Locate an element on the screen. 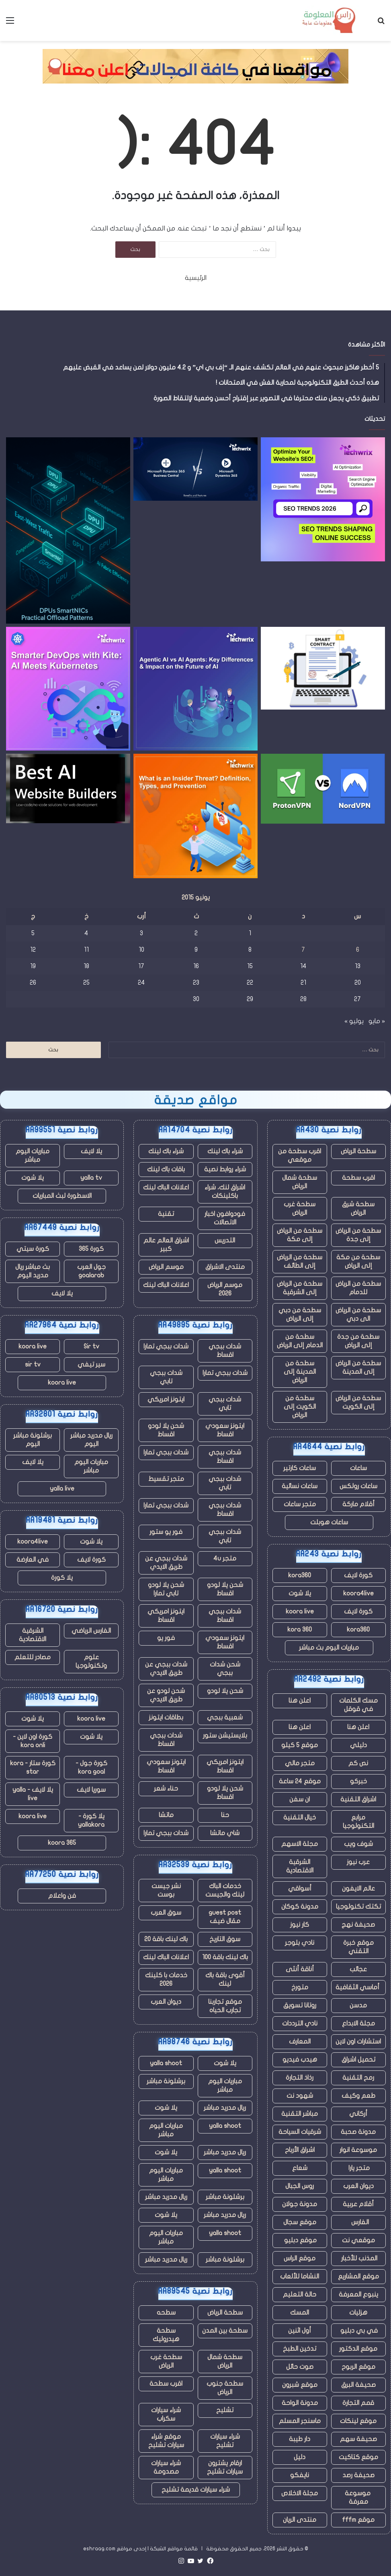  عالم الايفون is located at coordinates (358, 1888).